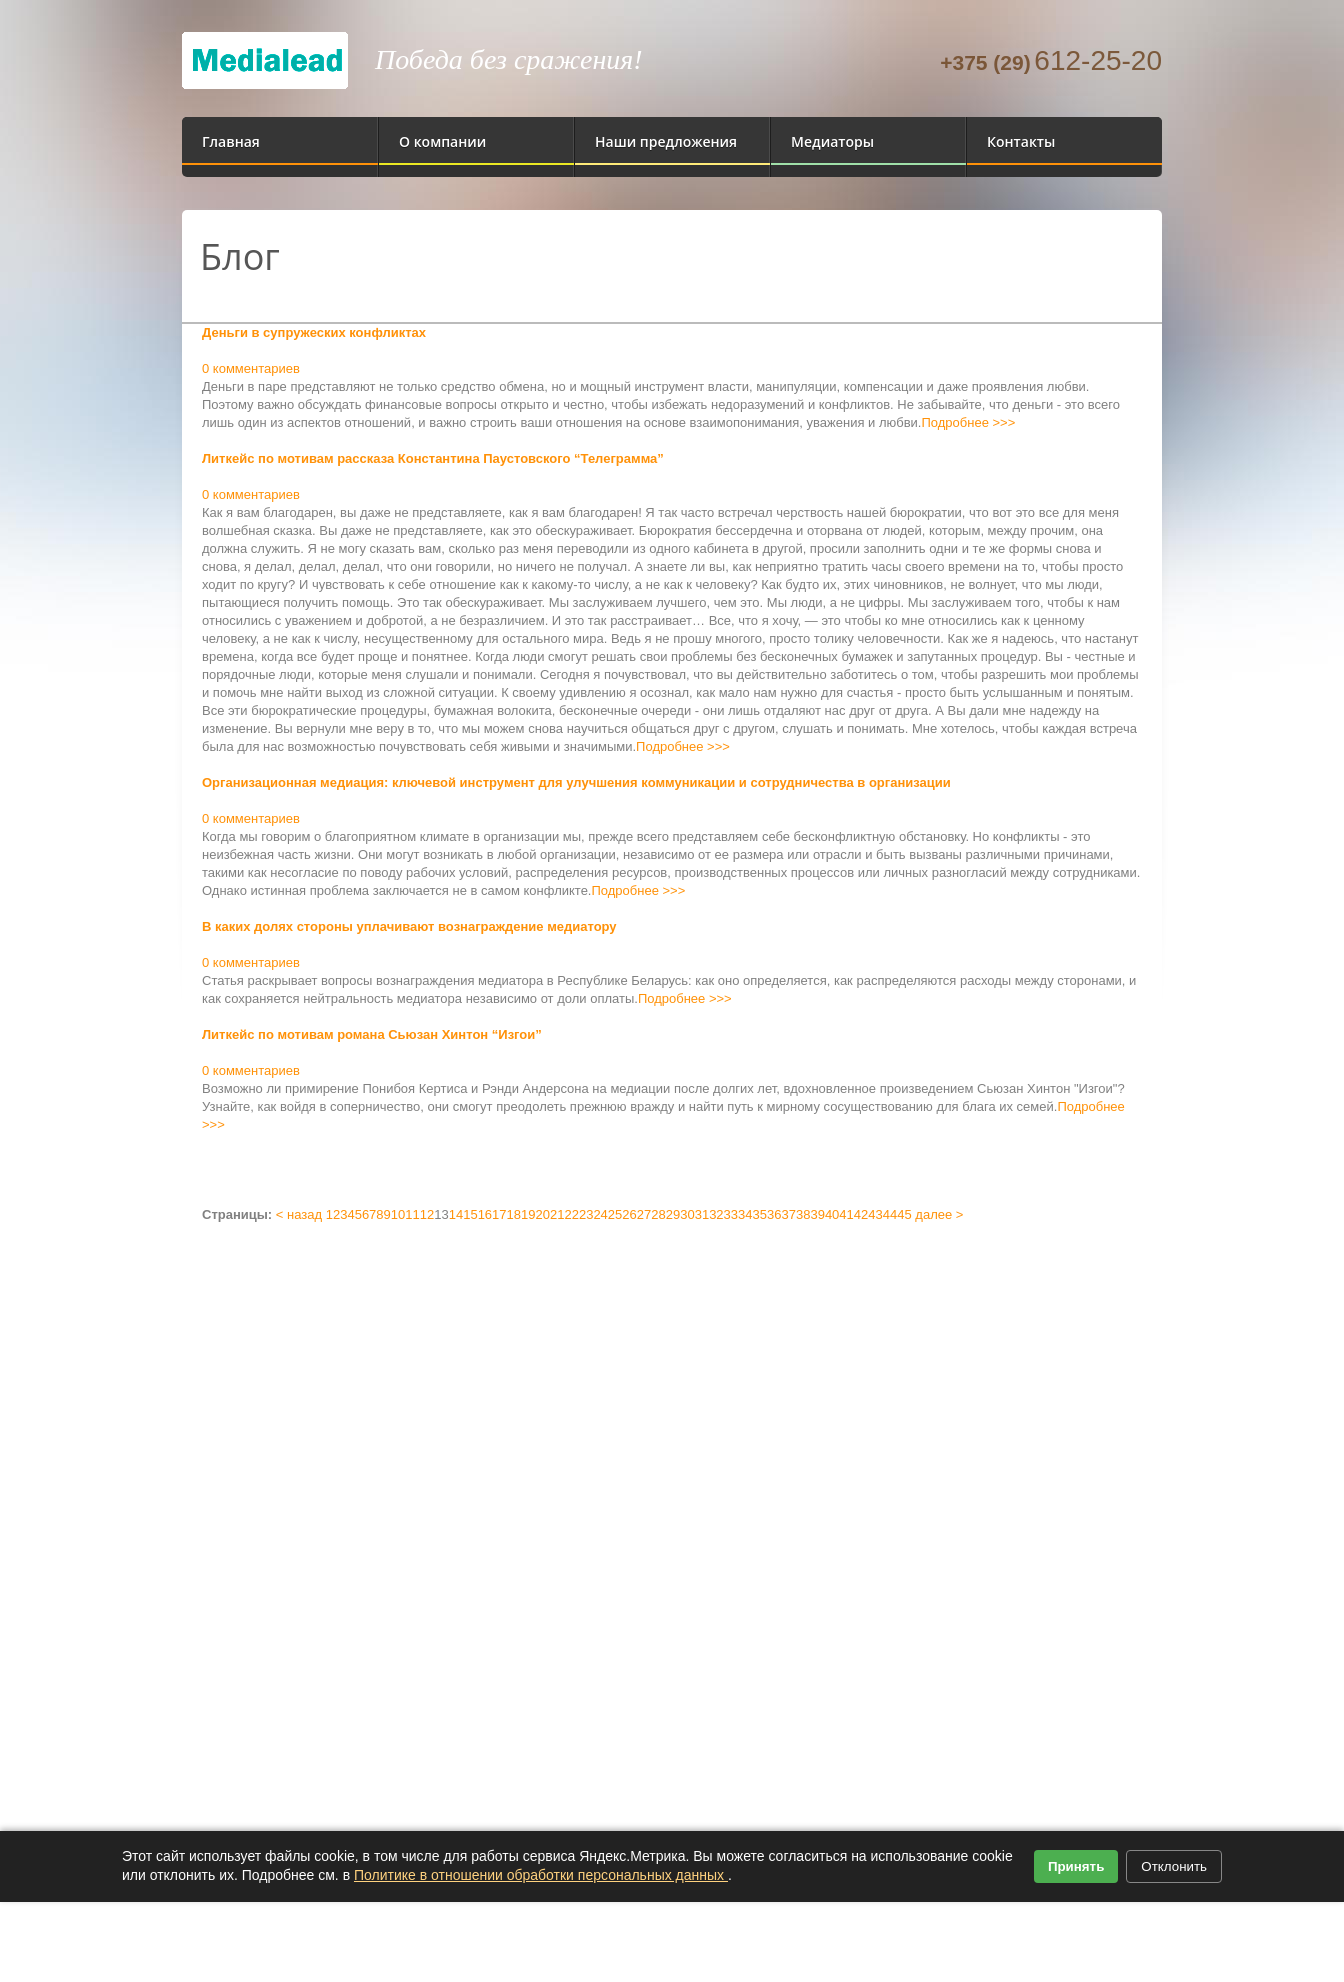 The image size is (1344, 1982). I want to click on далее >, so click(939, 1214).